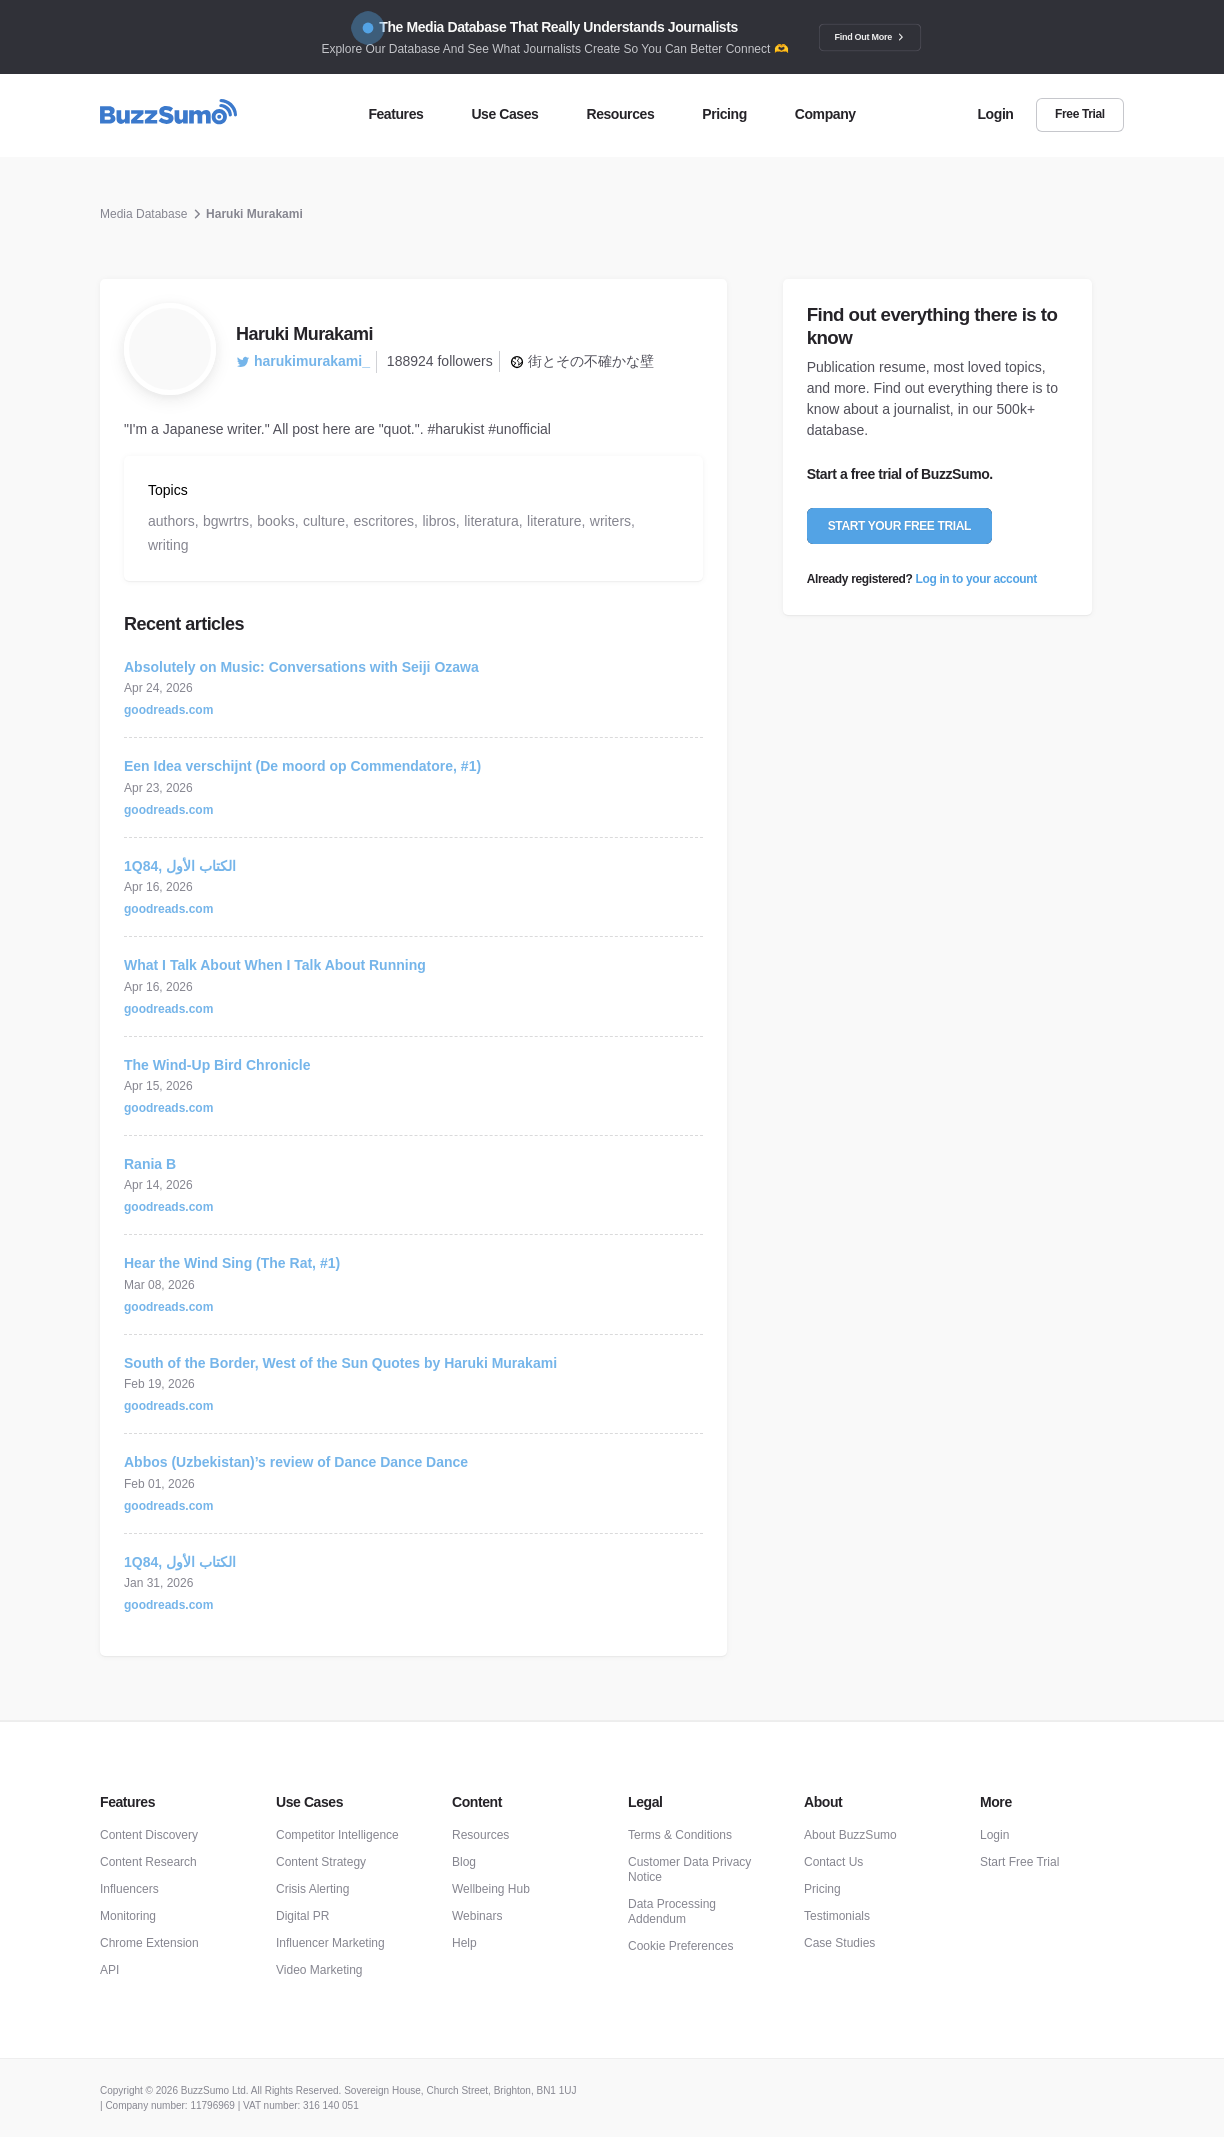 This screenshot has width=1224, height=2137. I want to click on Hear the Wind Sing (The Rat, #1), so click(232, 1263).